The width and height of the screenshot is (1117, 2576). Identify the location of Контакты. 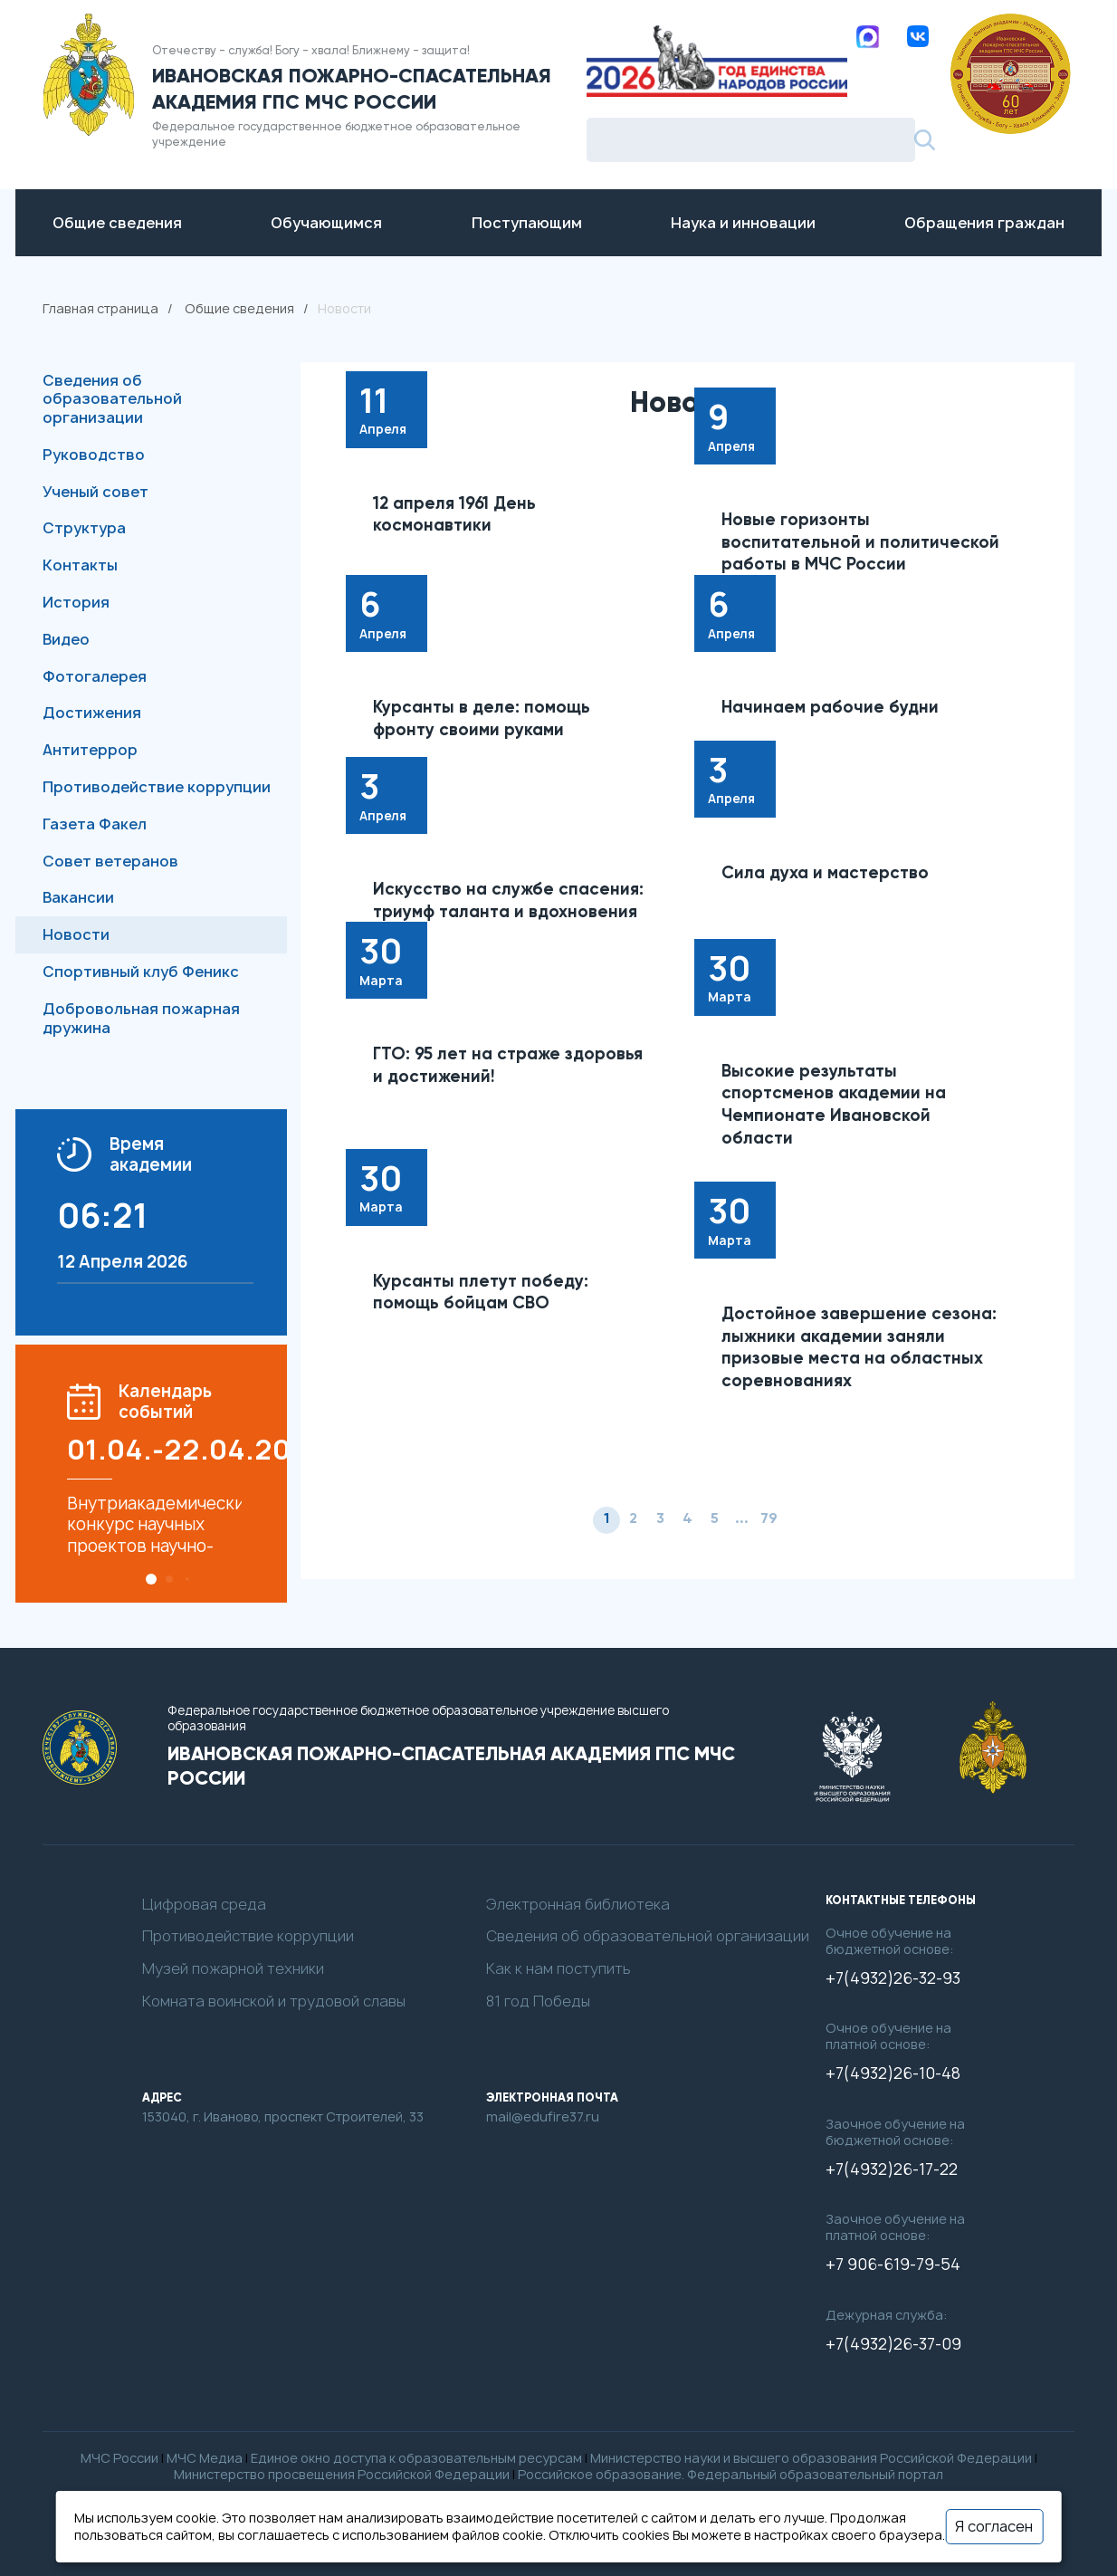
(80, 565).